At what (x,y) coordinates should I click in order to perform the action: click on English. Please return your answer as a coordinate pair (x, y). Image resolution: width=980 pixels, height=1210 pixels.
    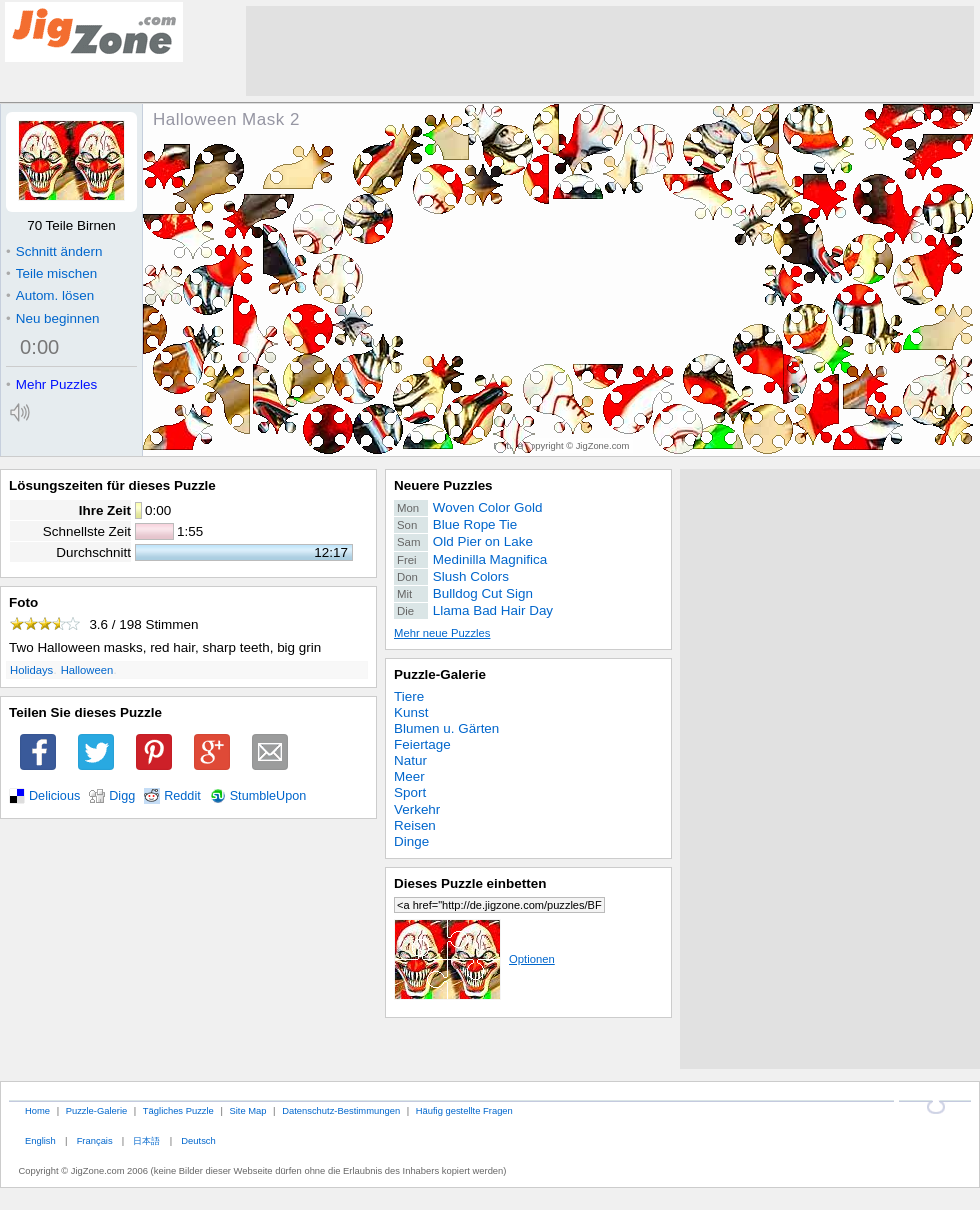
    Looking at the image, I should click on (40, 1140).